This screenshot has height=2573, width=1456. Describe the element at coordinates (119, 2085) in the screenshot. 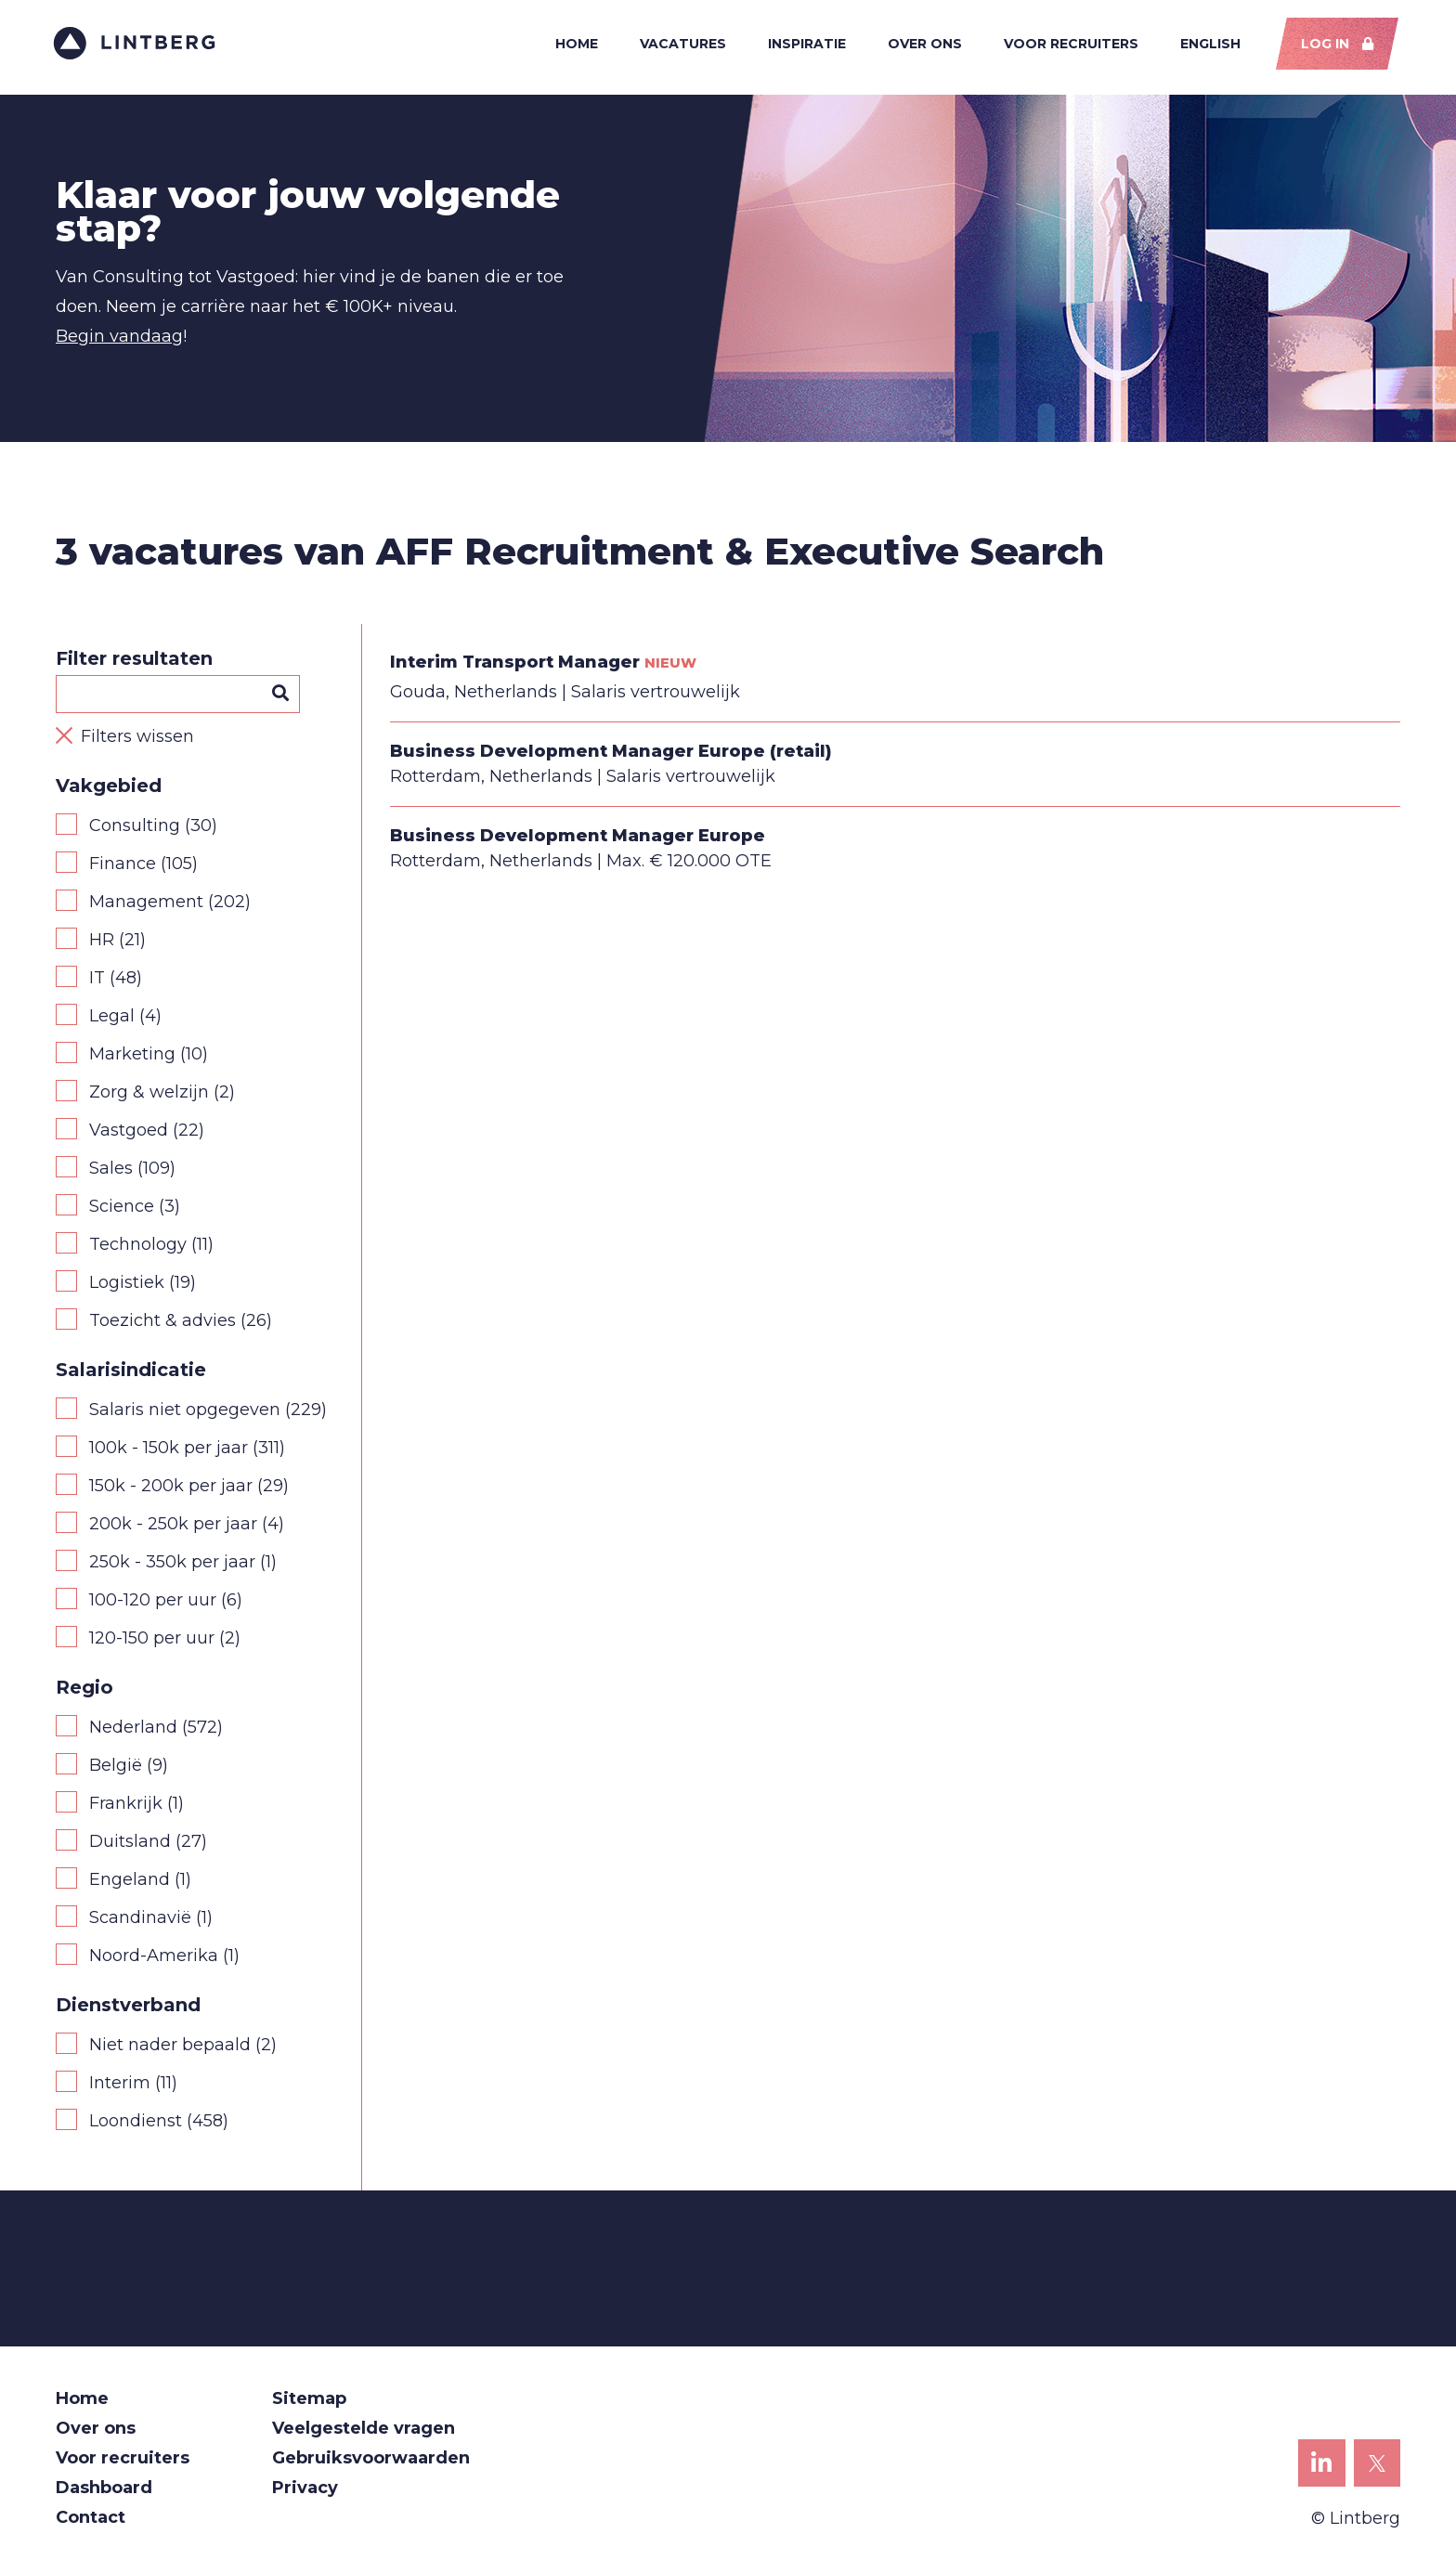

I see `Interim` at that location.